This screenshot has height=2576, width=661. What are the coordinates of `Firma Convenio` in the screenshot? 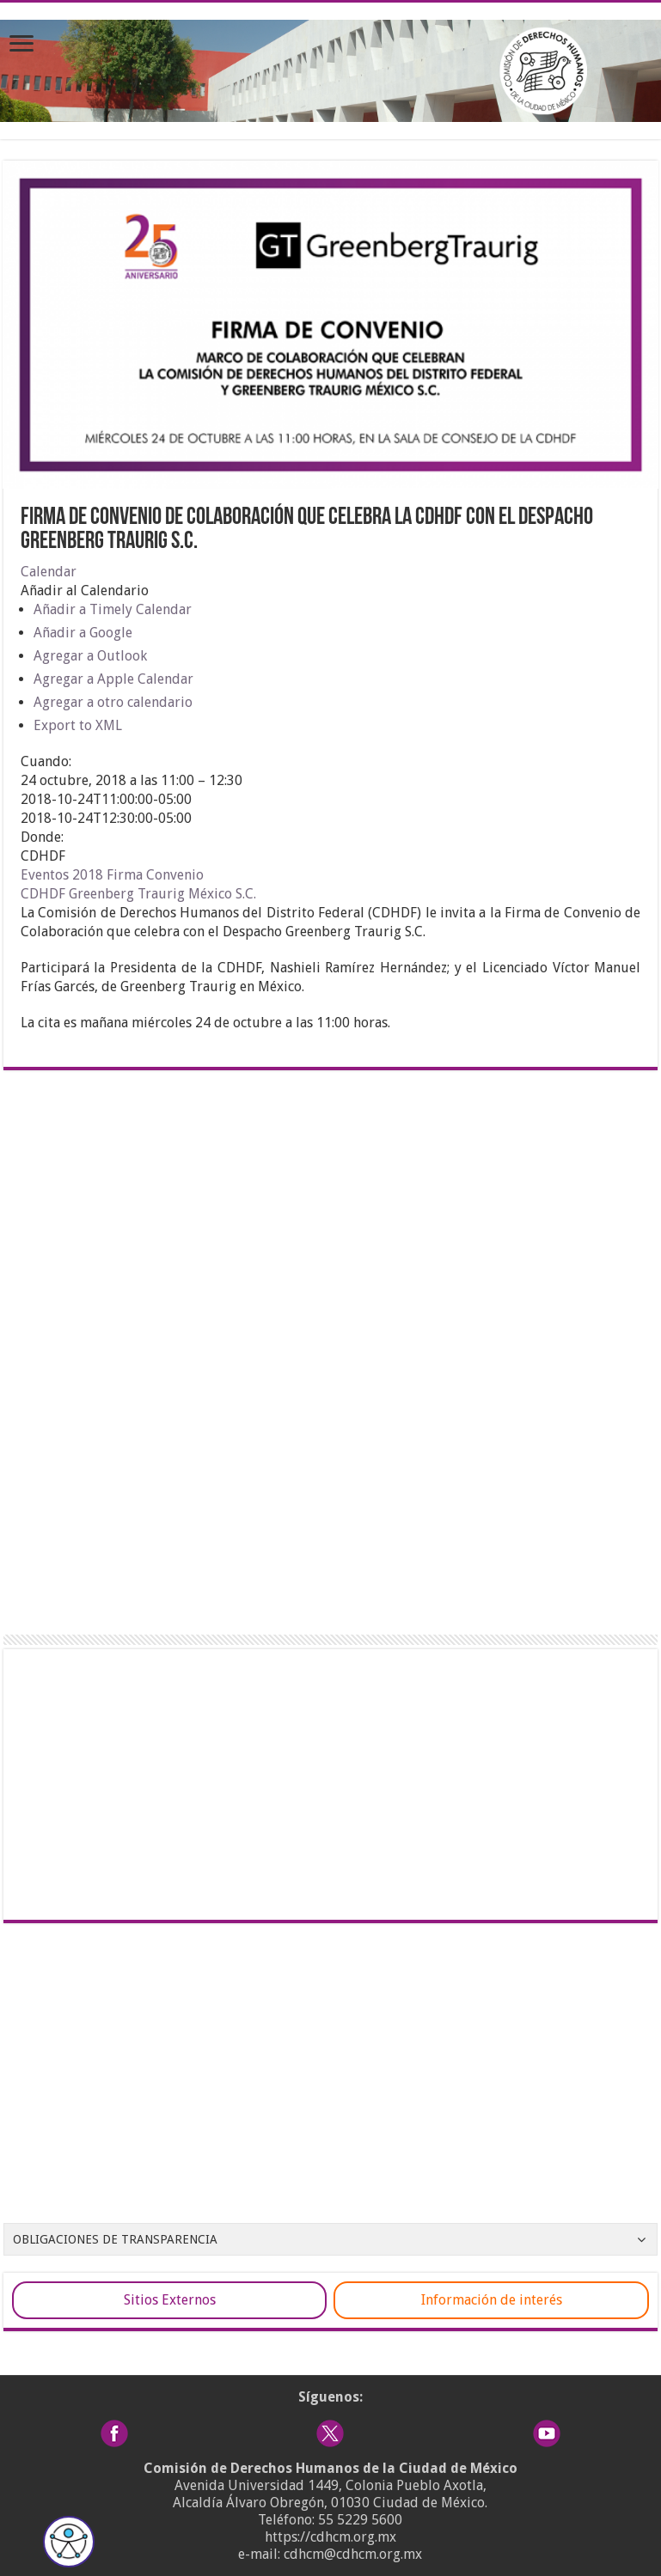 It's located at (155, 875).